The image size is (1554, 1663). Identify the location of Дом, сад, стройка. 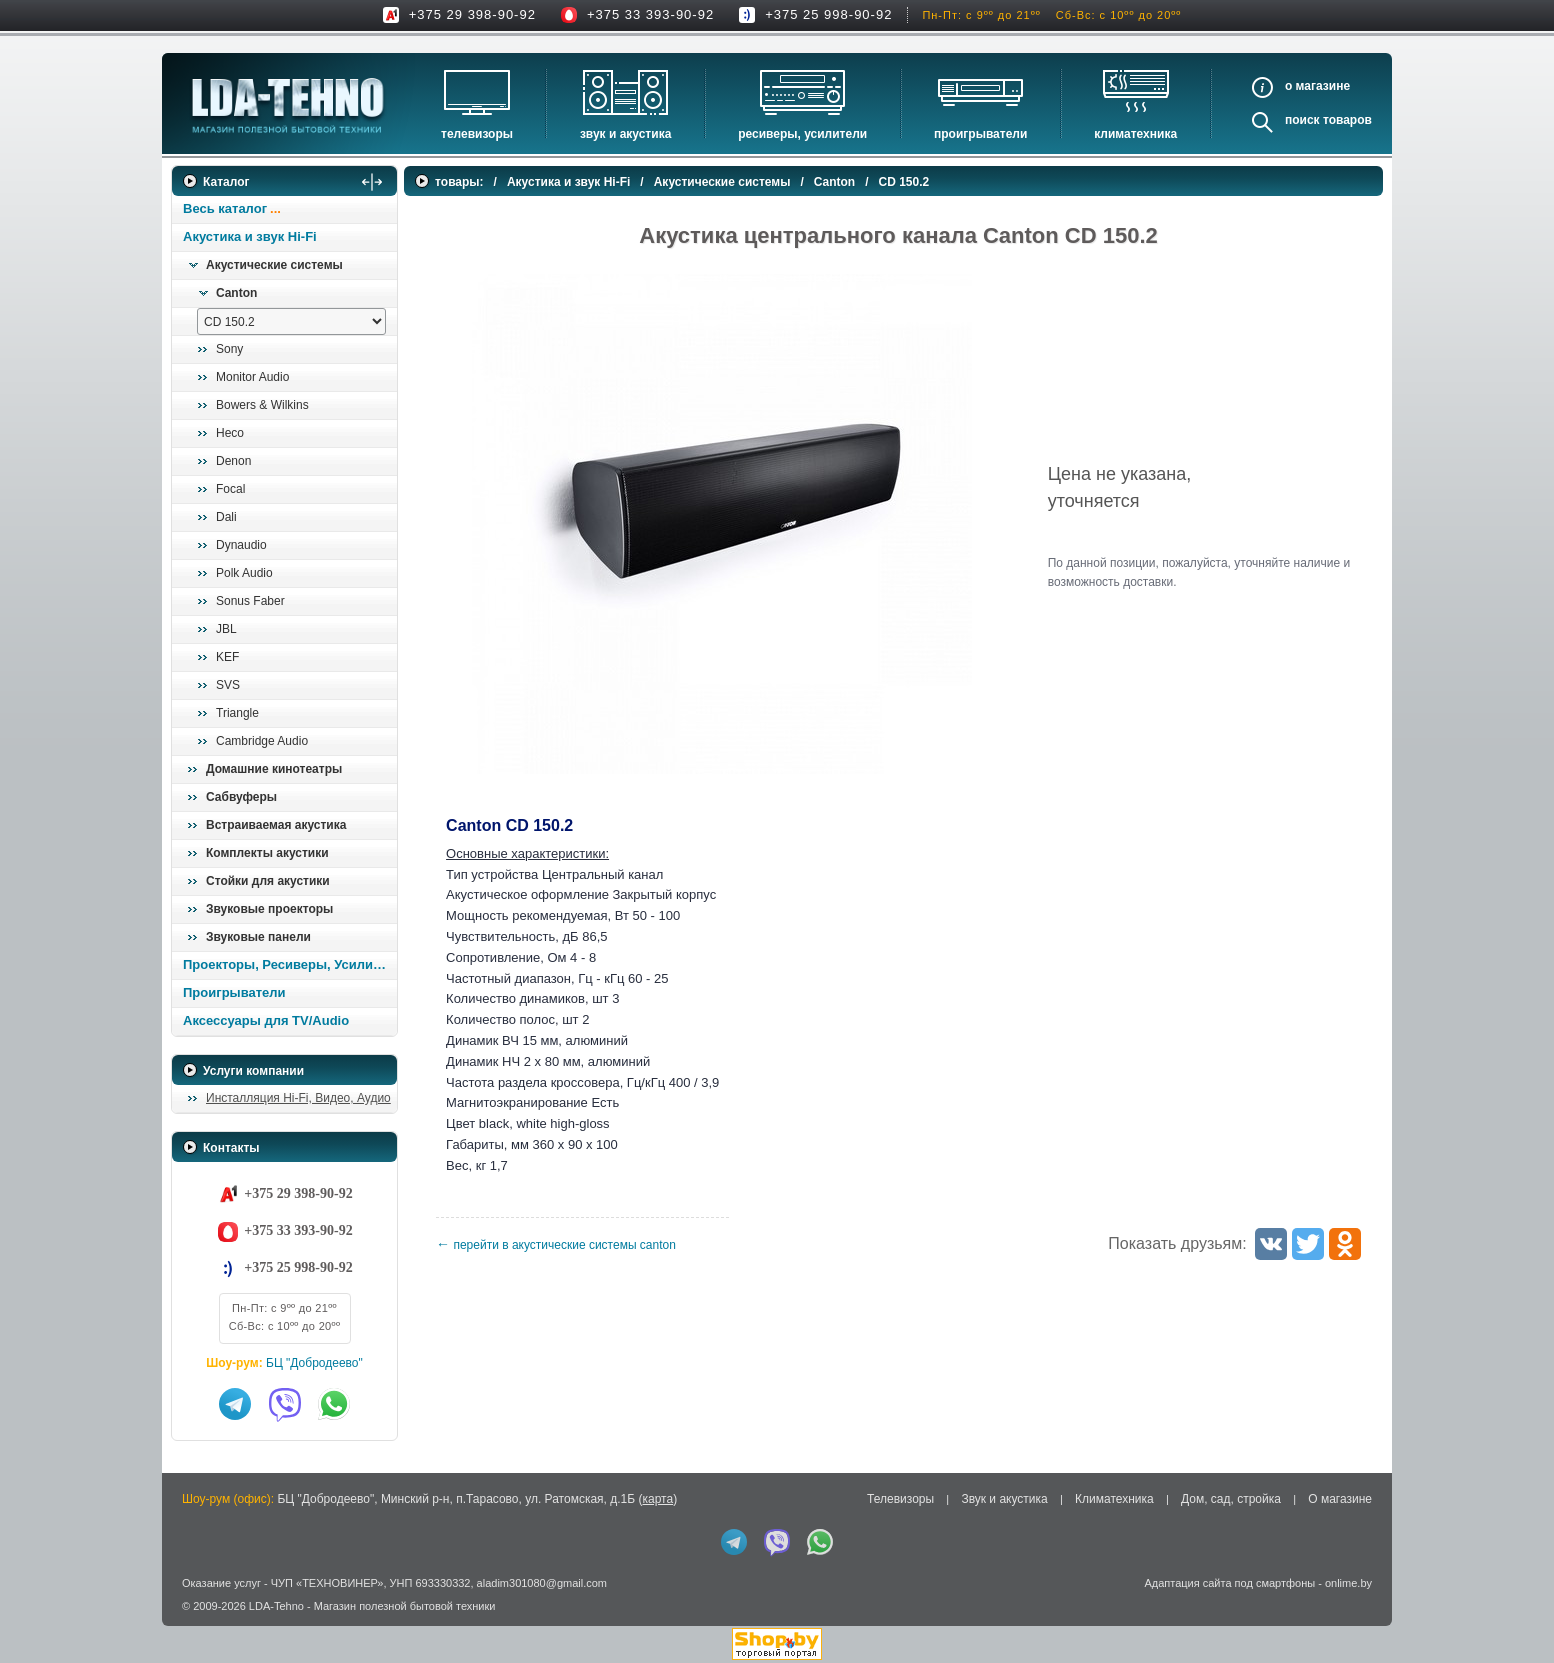
(1231, 1499).